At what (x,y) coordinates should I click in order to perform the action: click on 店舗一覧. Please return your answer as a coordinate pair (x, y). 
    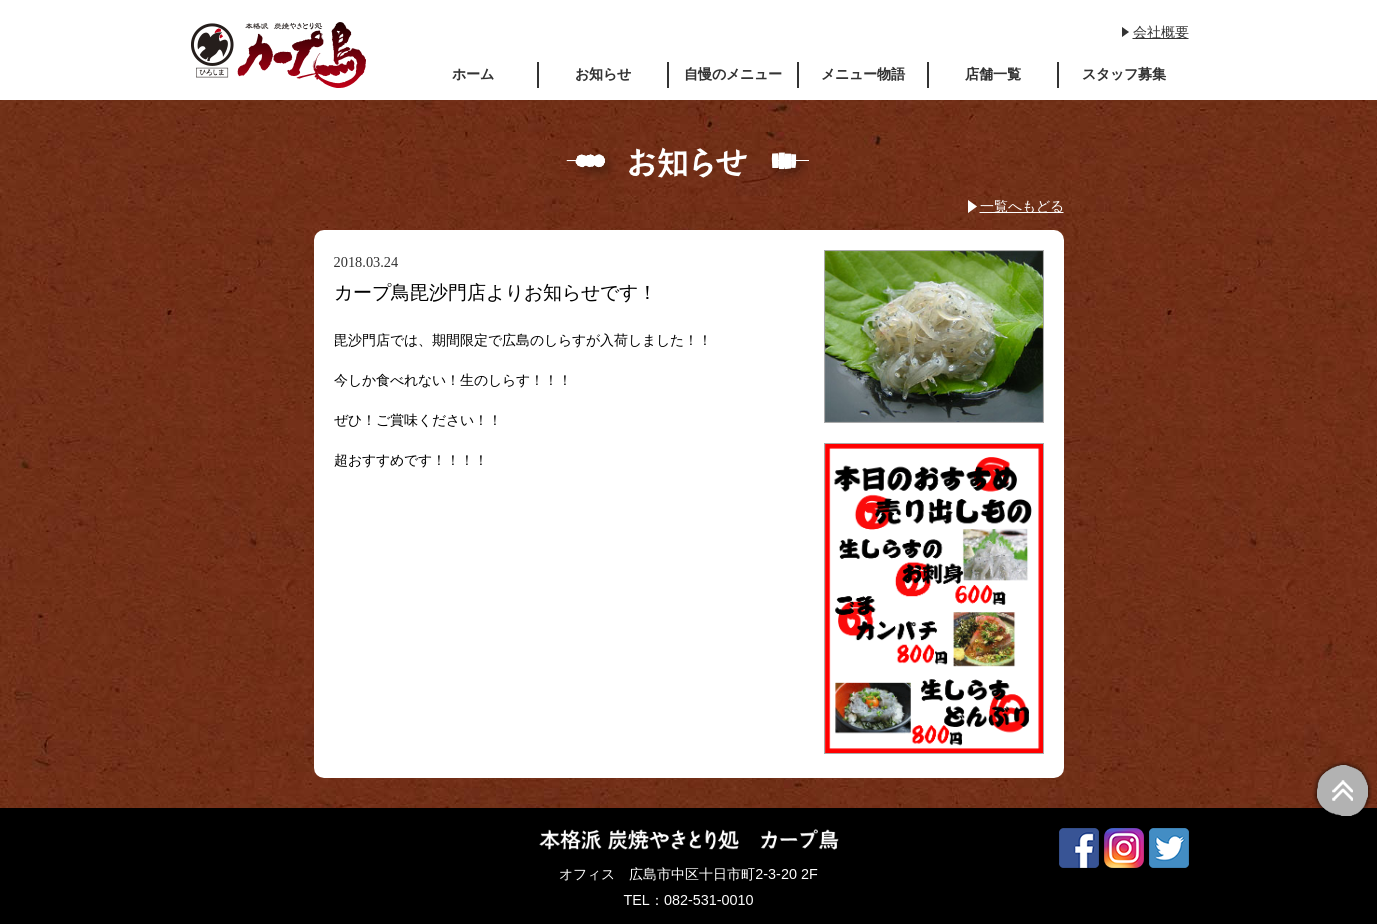
    Looking at the image, I should click on (993, 74).